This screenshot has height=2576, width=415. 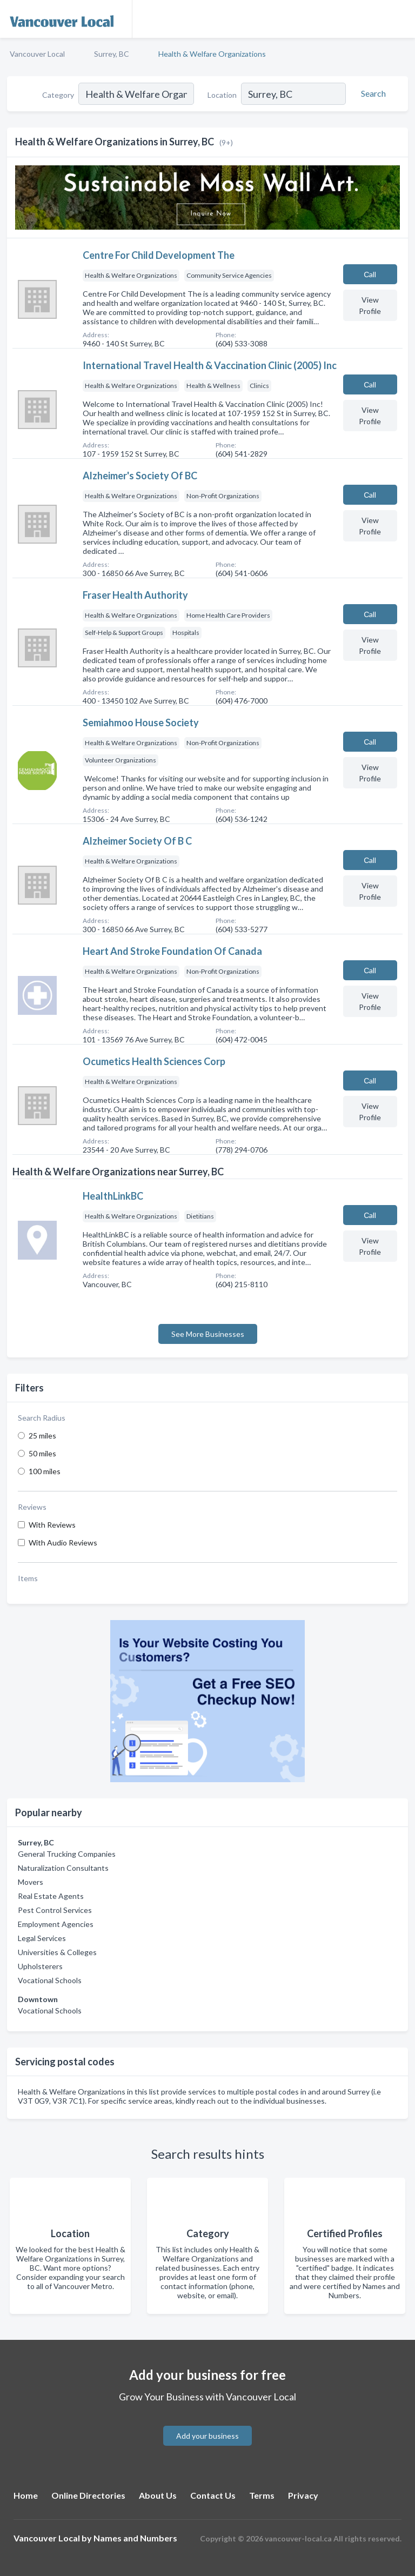 I want to click on Universities & Colleges, so click(x=57, y=1952).